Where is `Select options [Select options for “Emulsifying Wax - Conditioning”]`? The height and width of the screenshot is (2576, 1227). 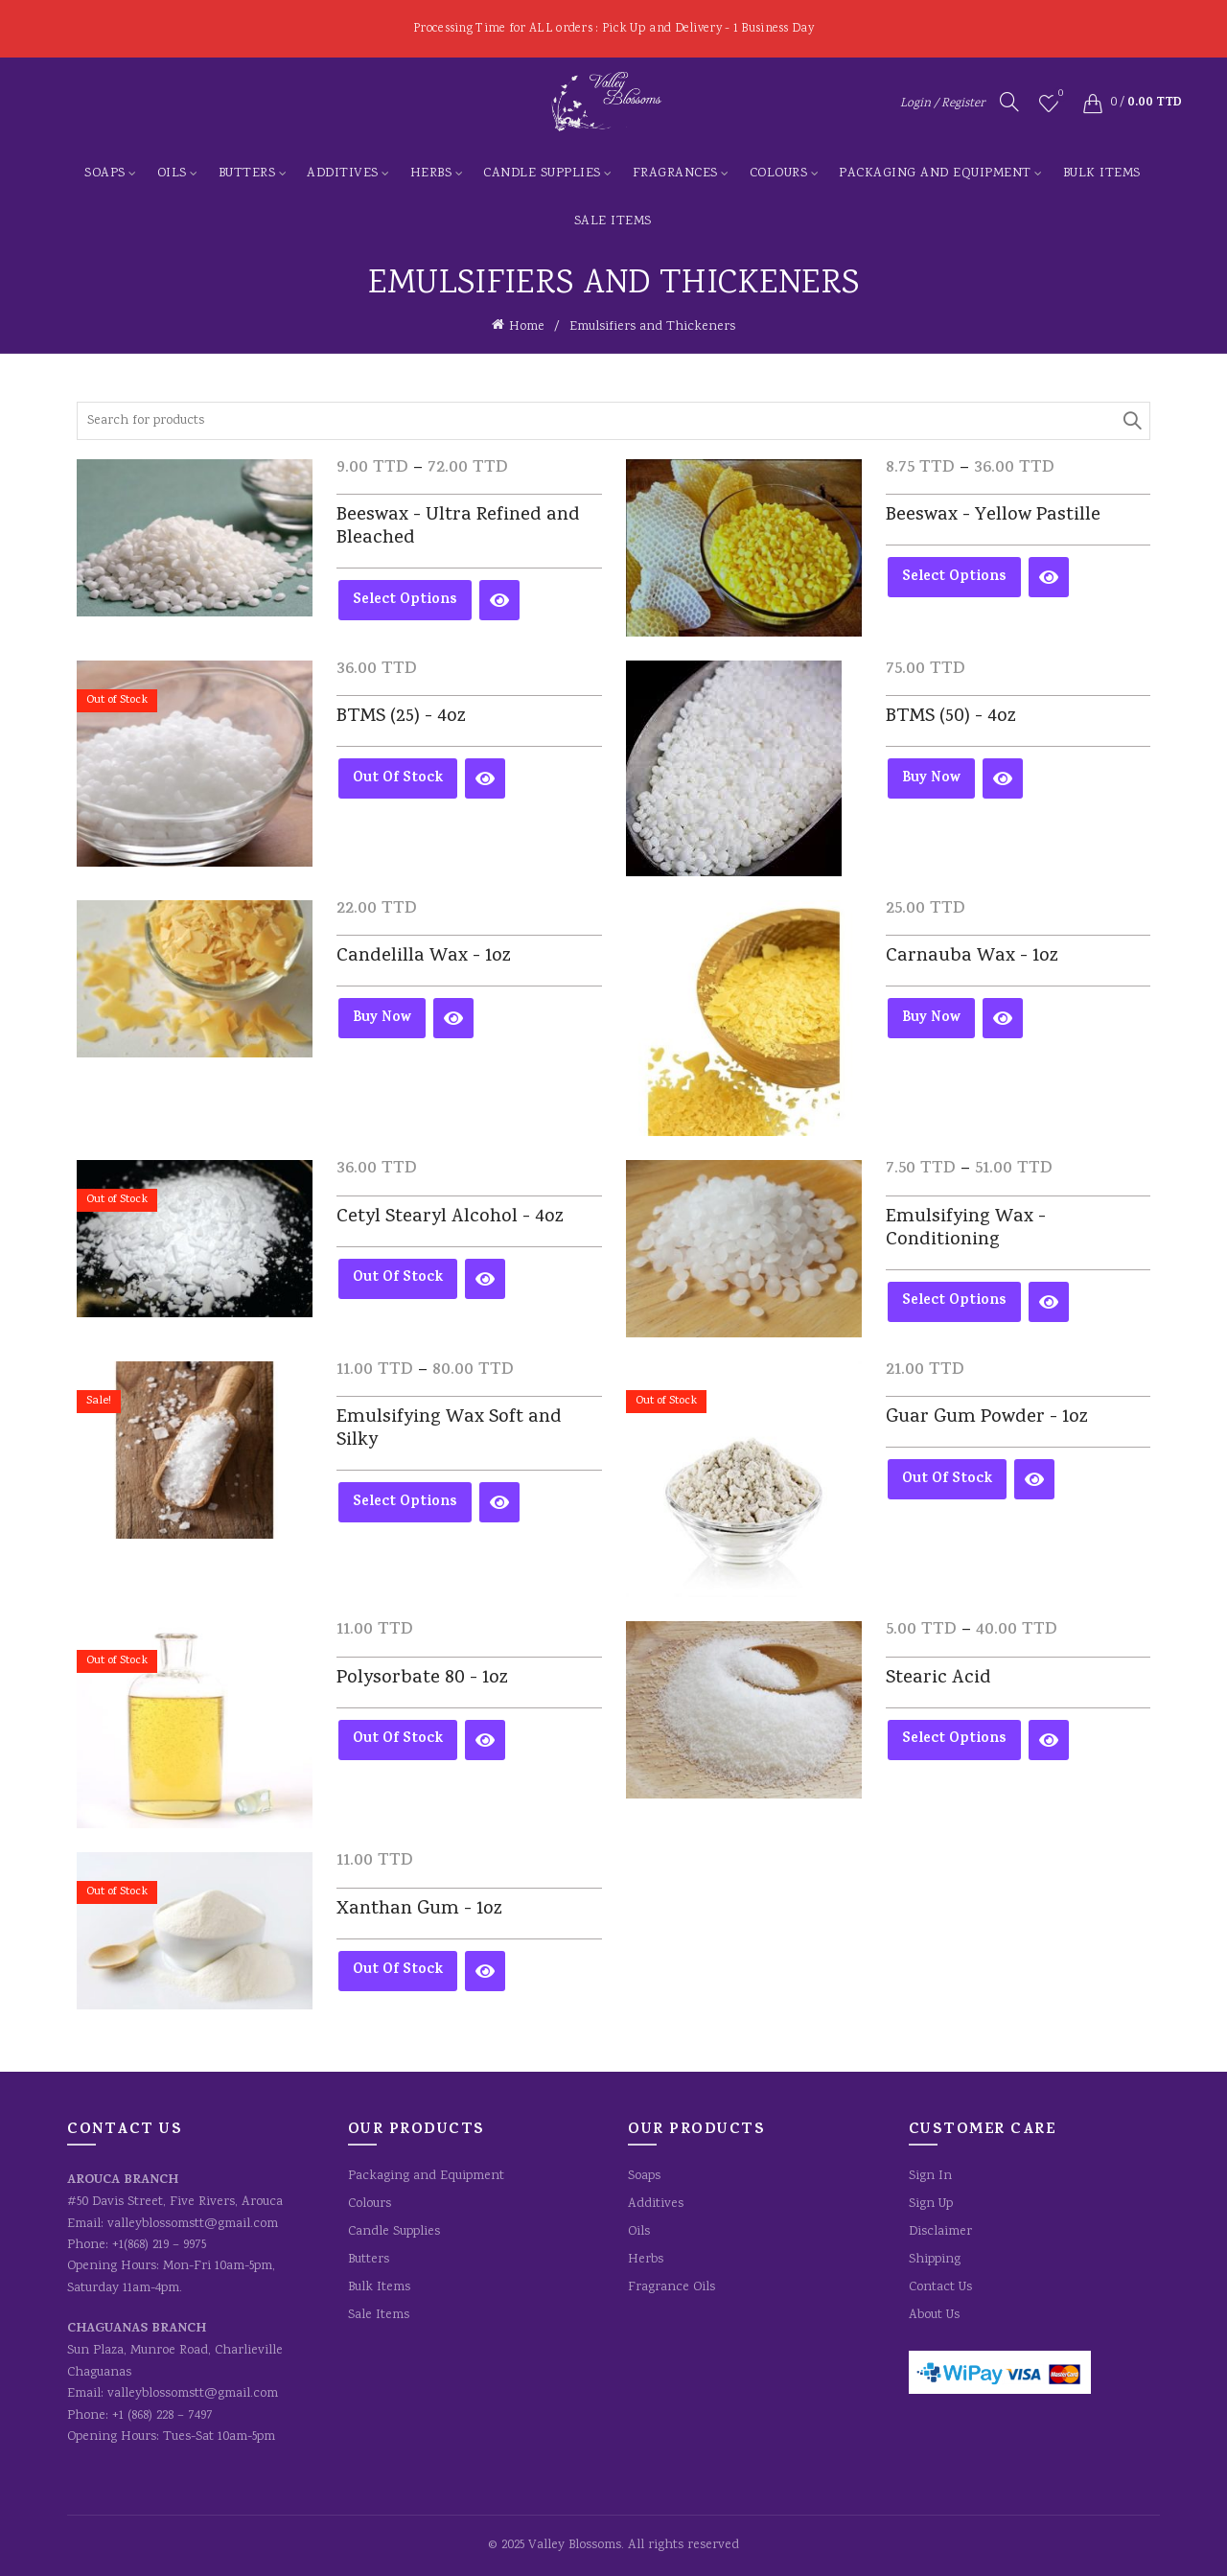 Select options [Select options for “Emulsifying Wax - Conditioning”] is located at coordinates (954, 1301).